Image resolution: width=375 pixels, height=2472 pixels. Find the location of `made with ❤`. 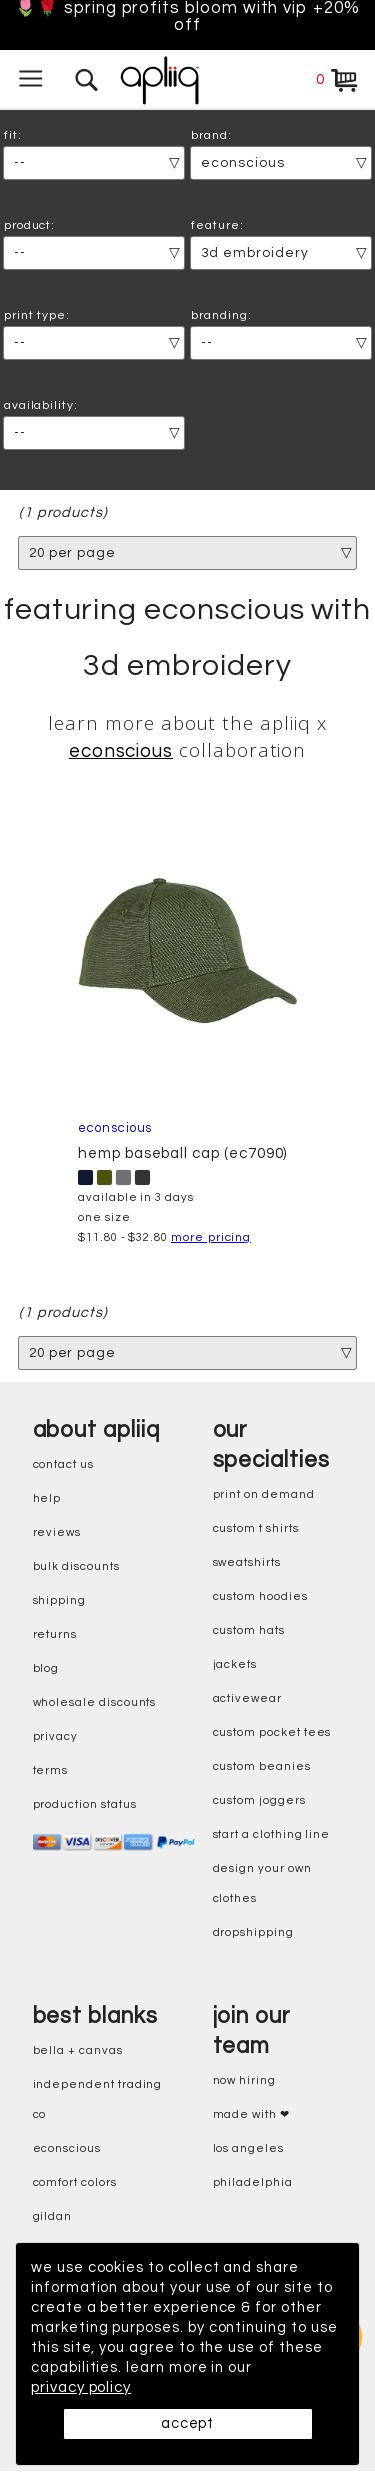

made with ❤ is located at coordinates (251, 2115).